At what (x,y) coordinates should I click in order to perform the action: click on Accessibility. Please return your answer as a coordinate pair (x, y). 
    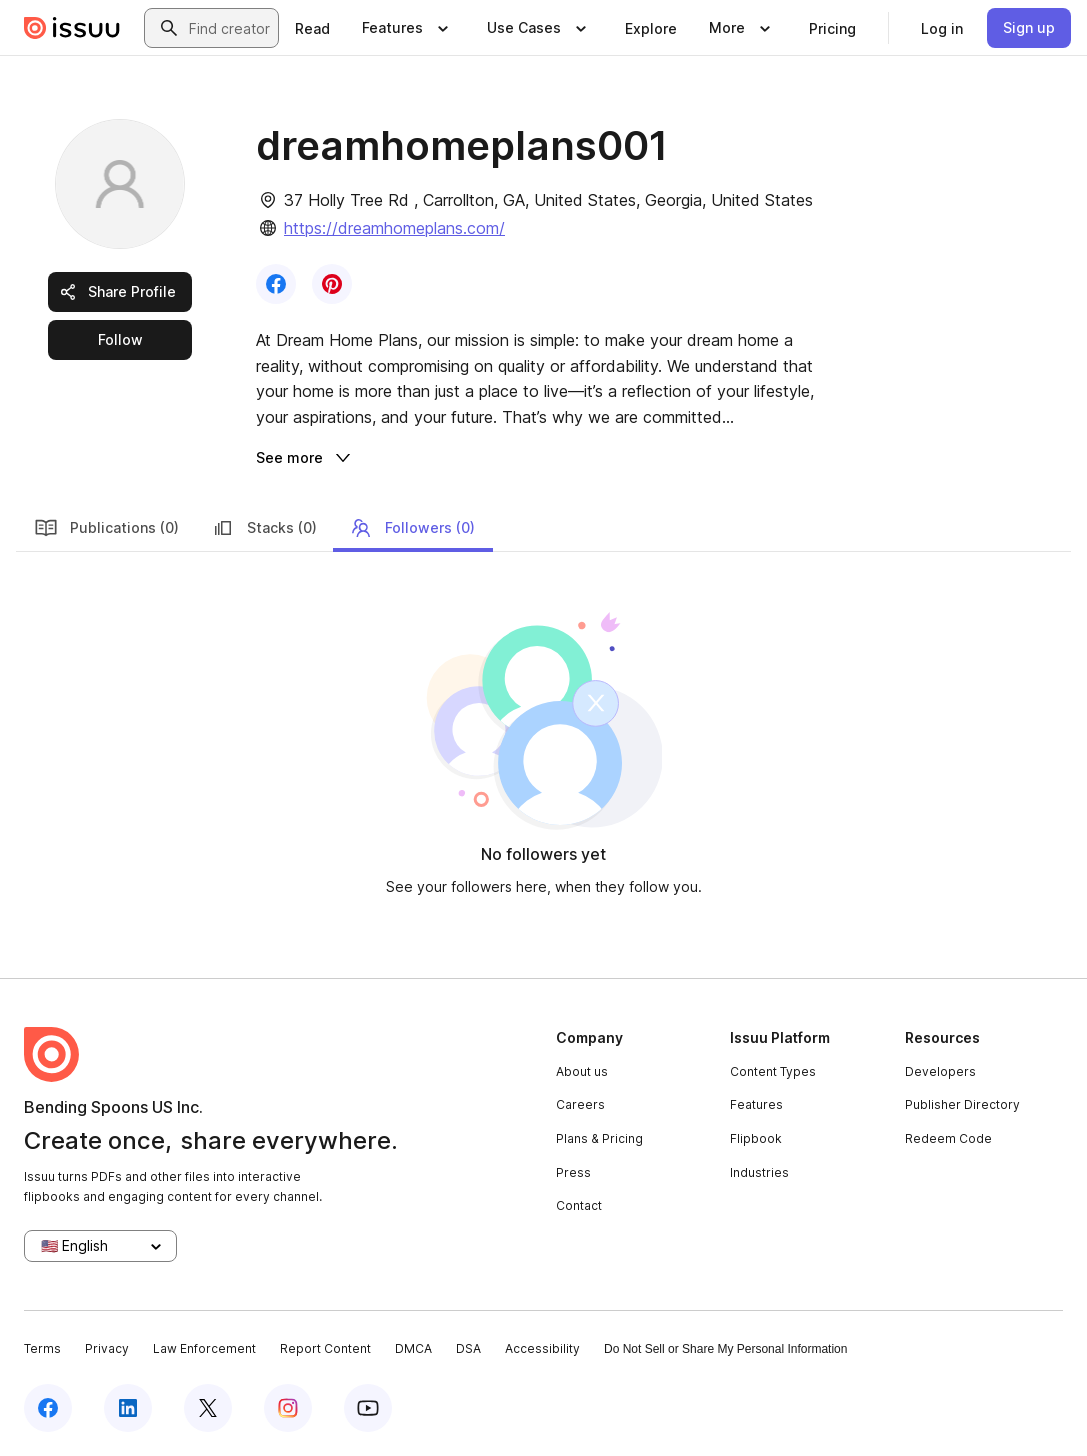
    Looking at the image, I should click on (542, 1348).